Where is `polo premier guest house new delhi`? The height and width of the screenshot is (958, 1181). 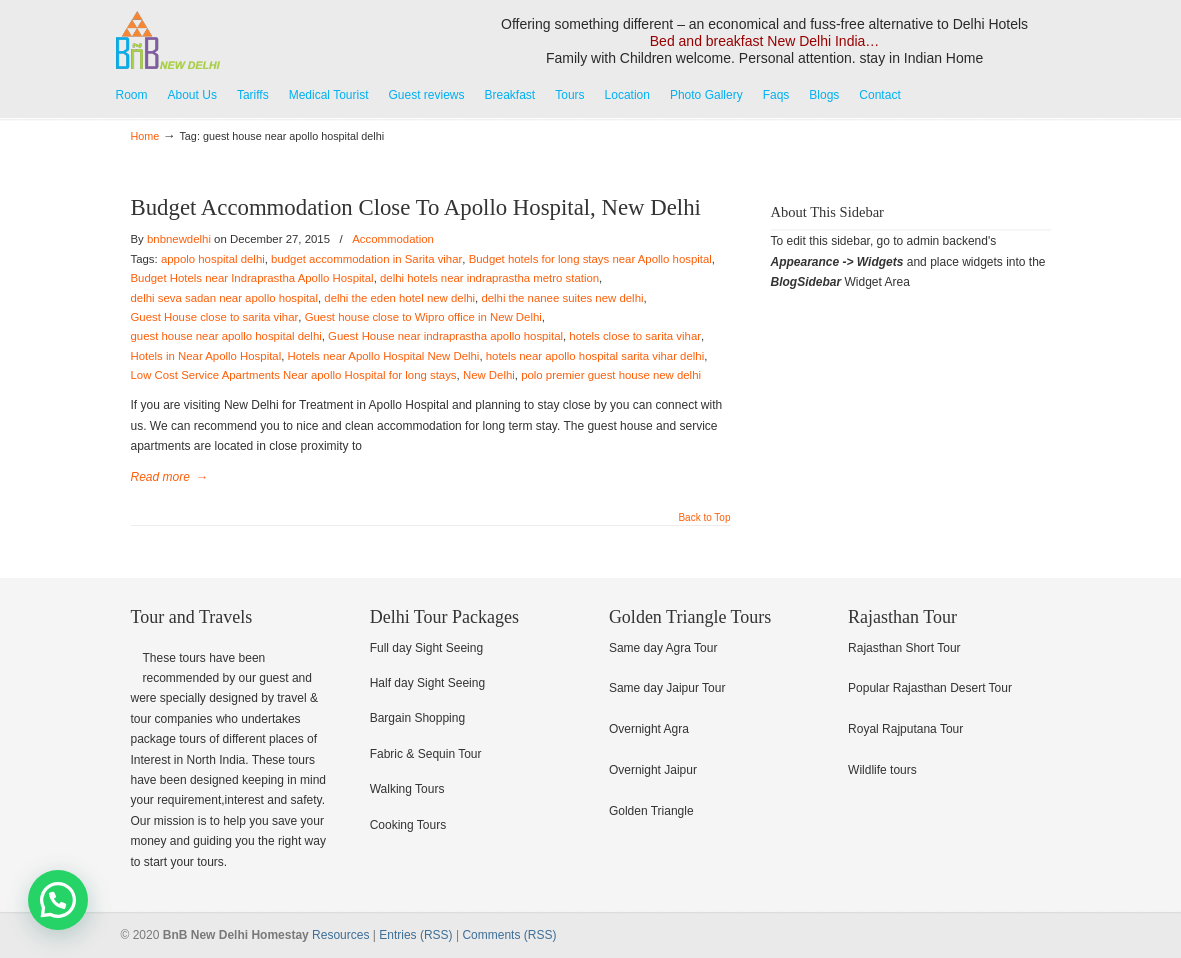
polo premier guest house new delhi is located at coordinates (611, 375).